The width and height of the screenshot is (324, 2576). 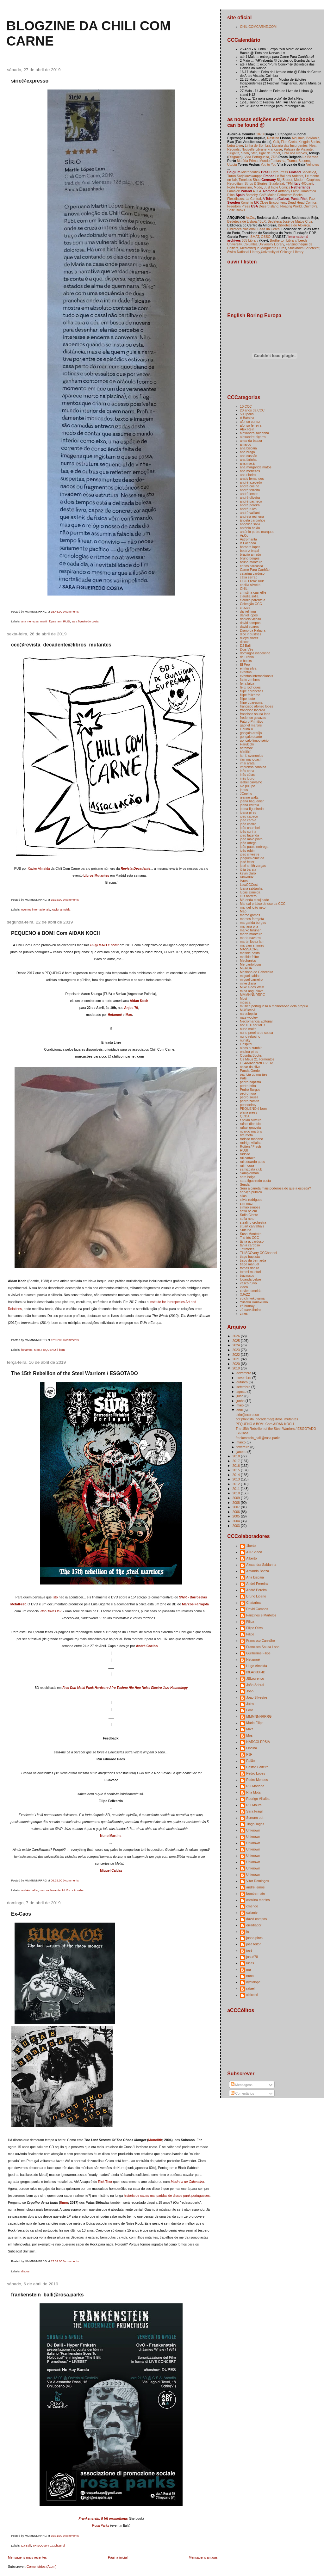 I want to click on Snob, so click(x=245, y=153).